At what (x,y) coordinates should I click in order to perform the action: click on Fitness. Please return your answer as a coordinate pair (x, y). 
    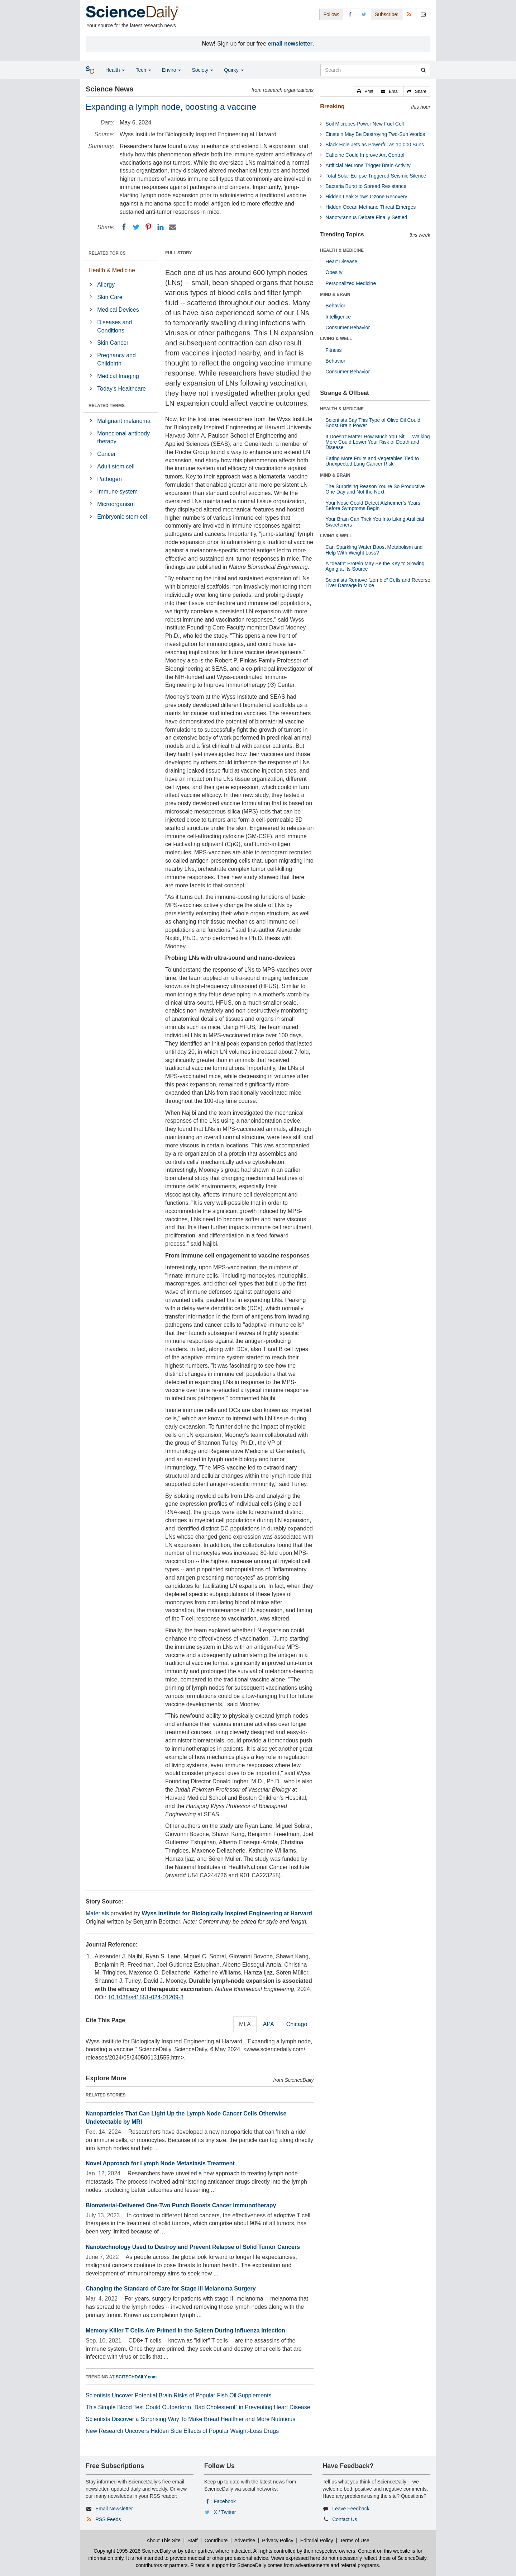
    Looking at the image, I should click on (333, 350).